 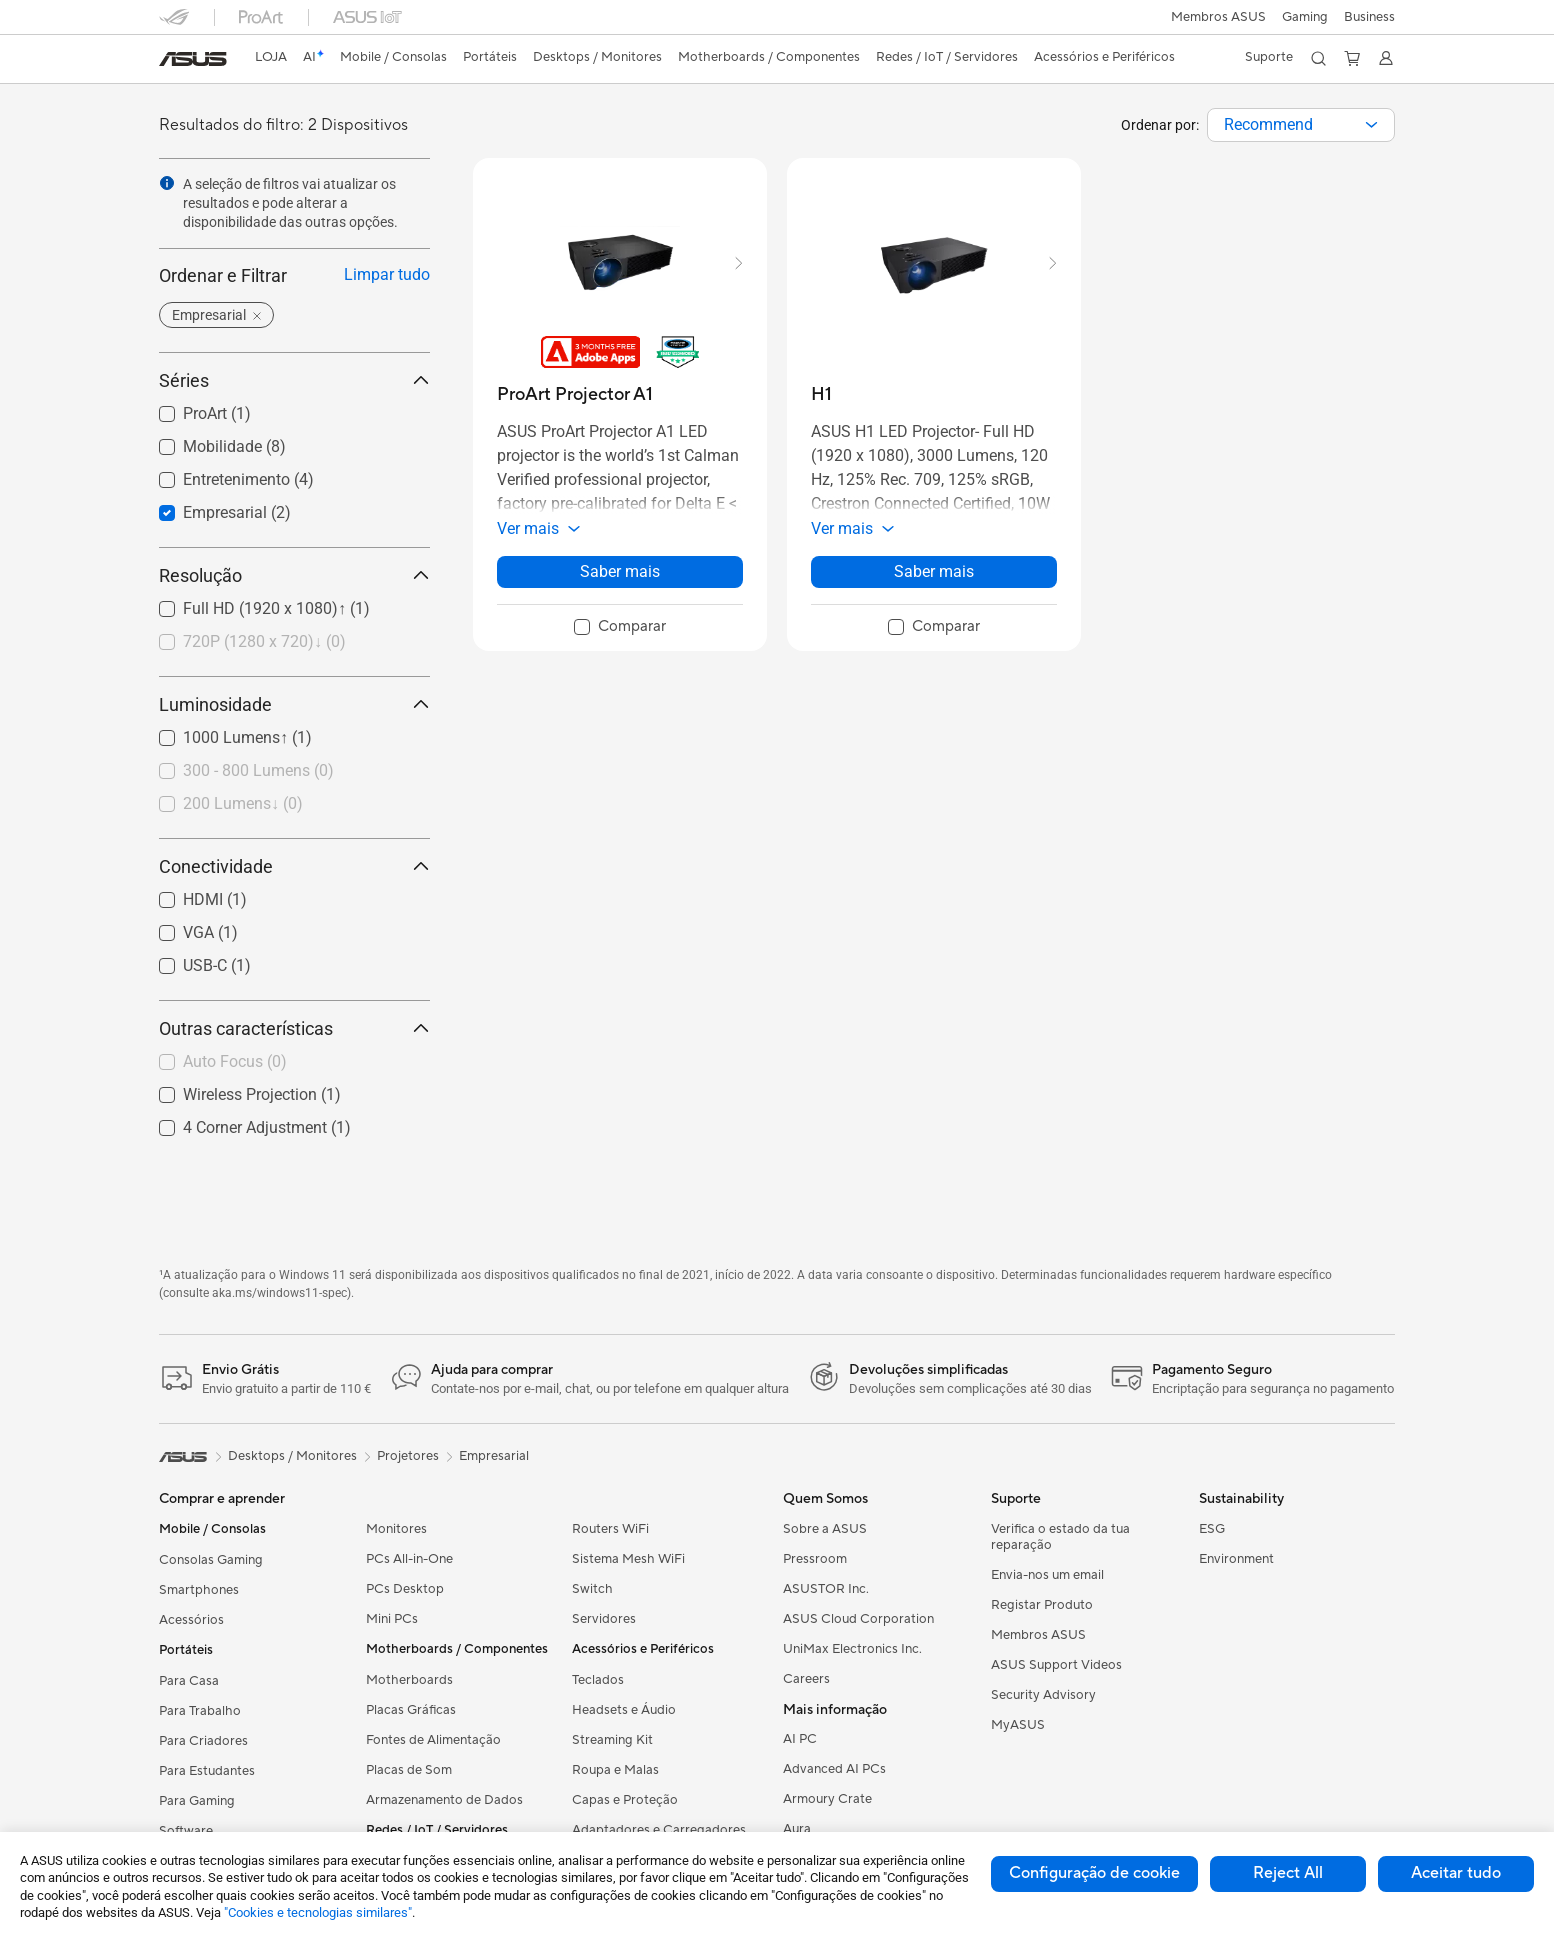 I want to click on "Cookies e tecnologias similares", so click(x=318, y=1912).